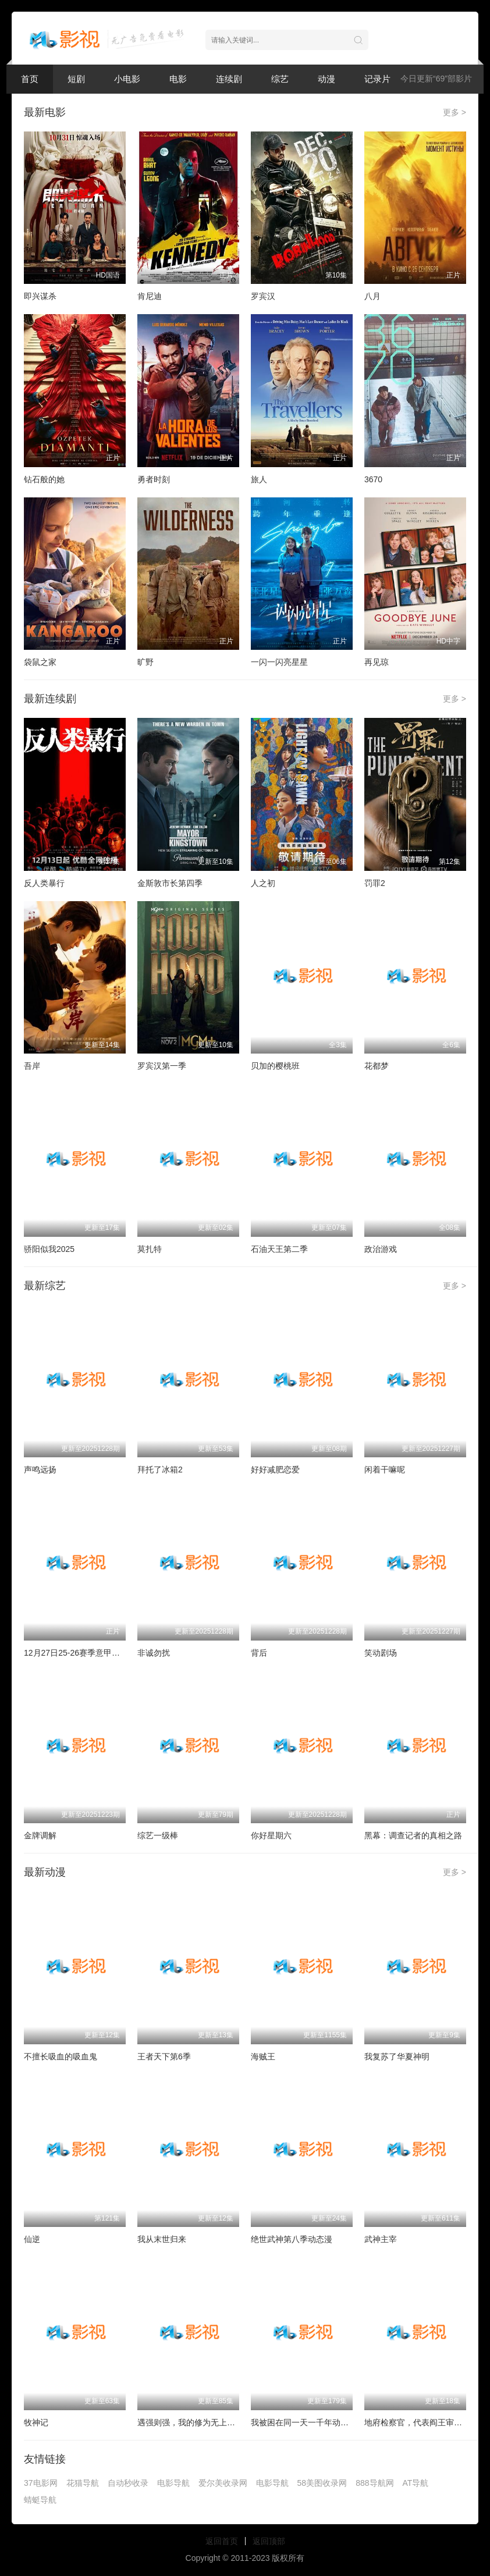 The width and height of the screenshot is (490, 2576). Describe the element at coordinates (380, 1652) in the screenshot. I see `笑动剧场` at that location.